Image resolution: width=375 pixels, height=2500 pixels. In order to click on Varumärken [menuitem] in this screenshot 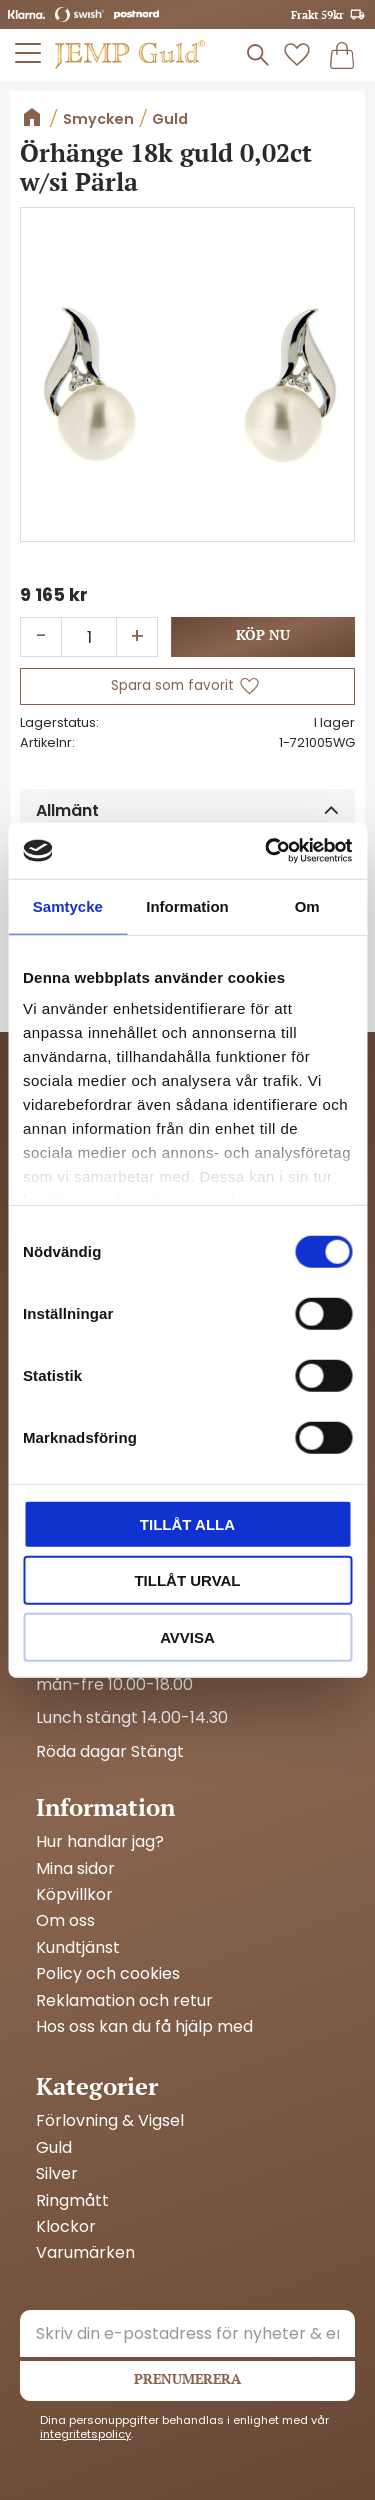, I will do `click(85, 2253)`.